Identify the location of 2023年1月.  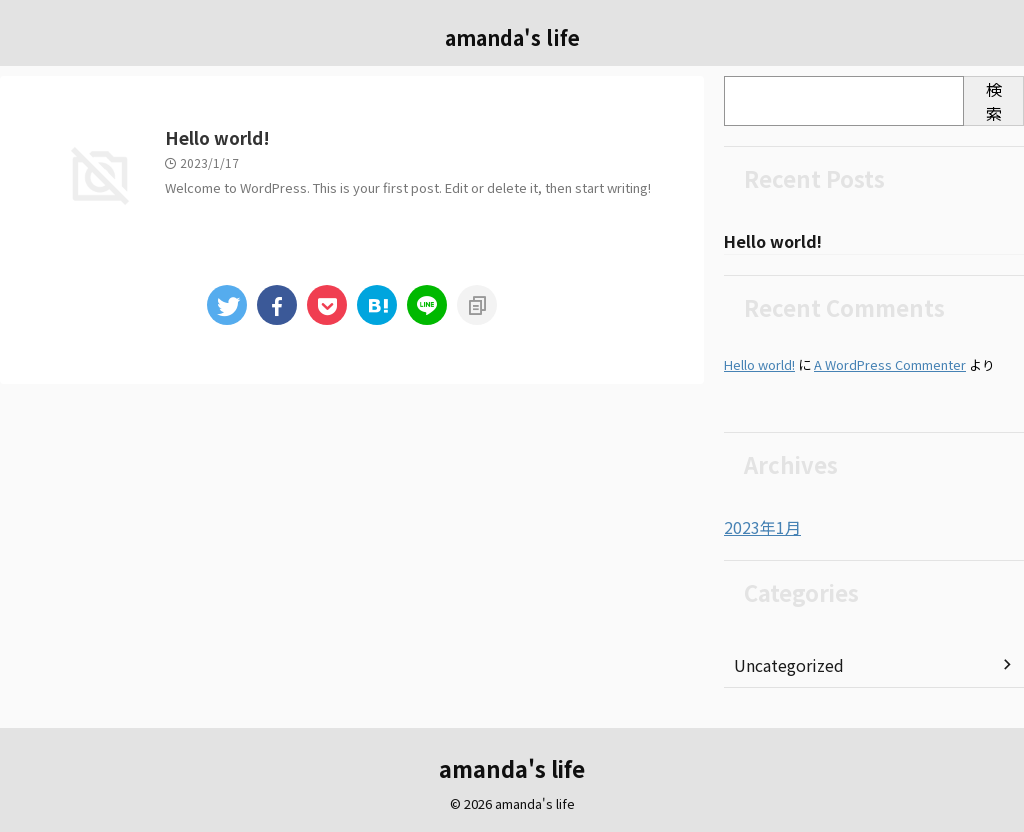
(758, 528).